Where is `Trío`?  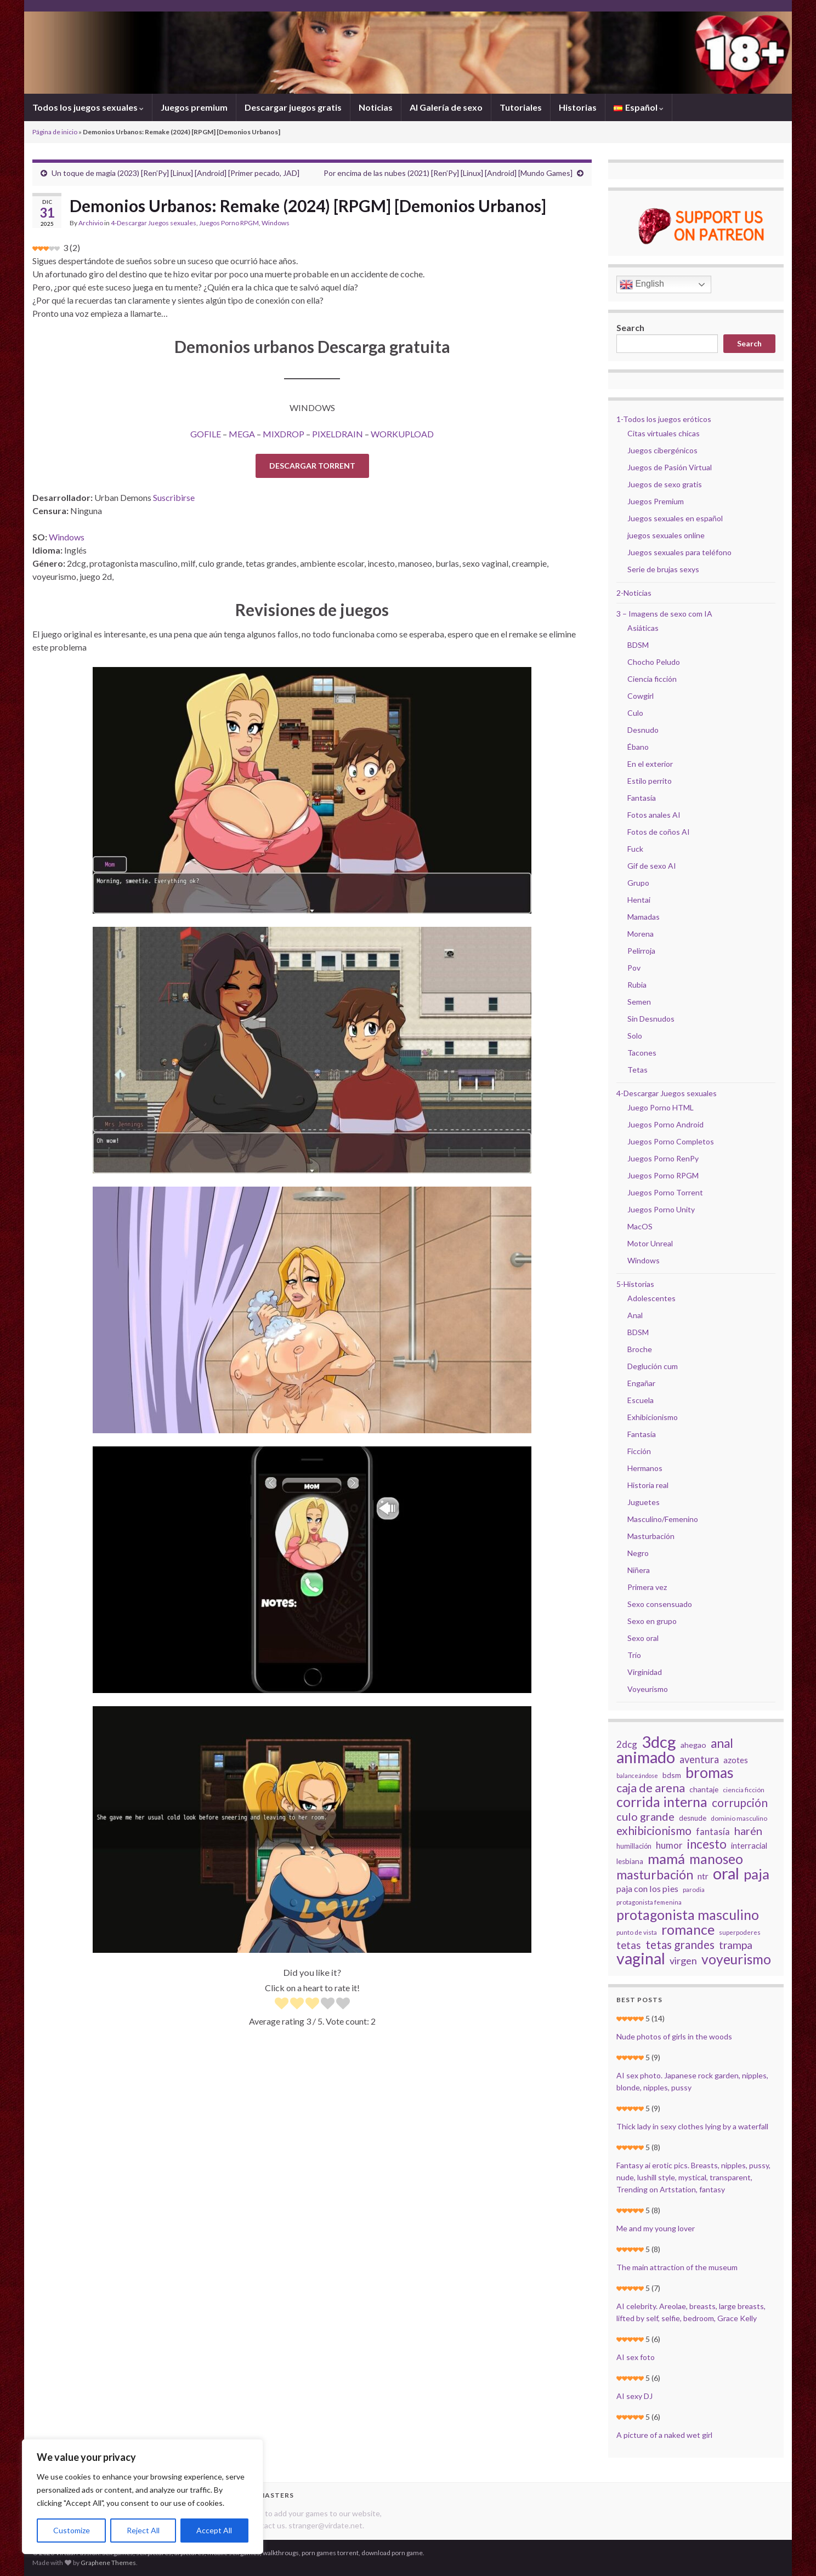
Trío is located at coordinates (634, 1655).